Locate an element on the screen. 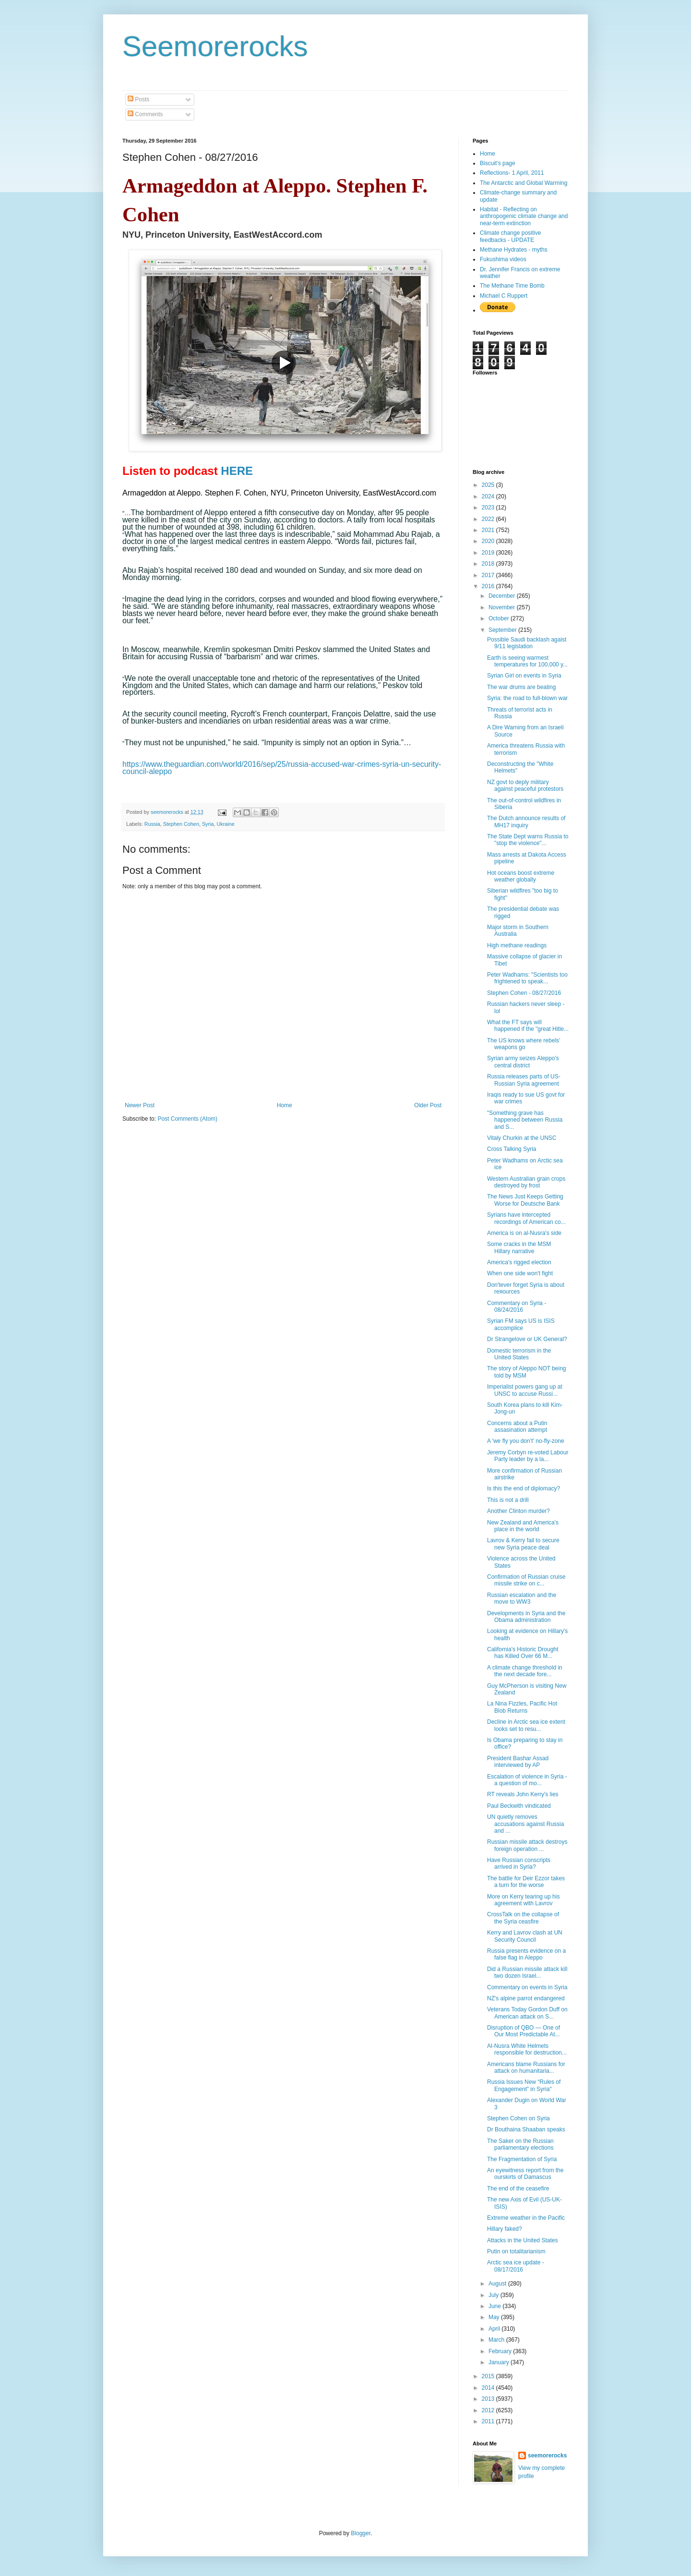 This screenshot has width=691, height=2576. July is located at coordinates (494, 2295).